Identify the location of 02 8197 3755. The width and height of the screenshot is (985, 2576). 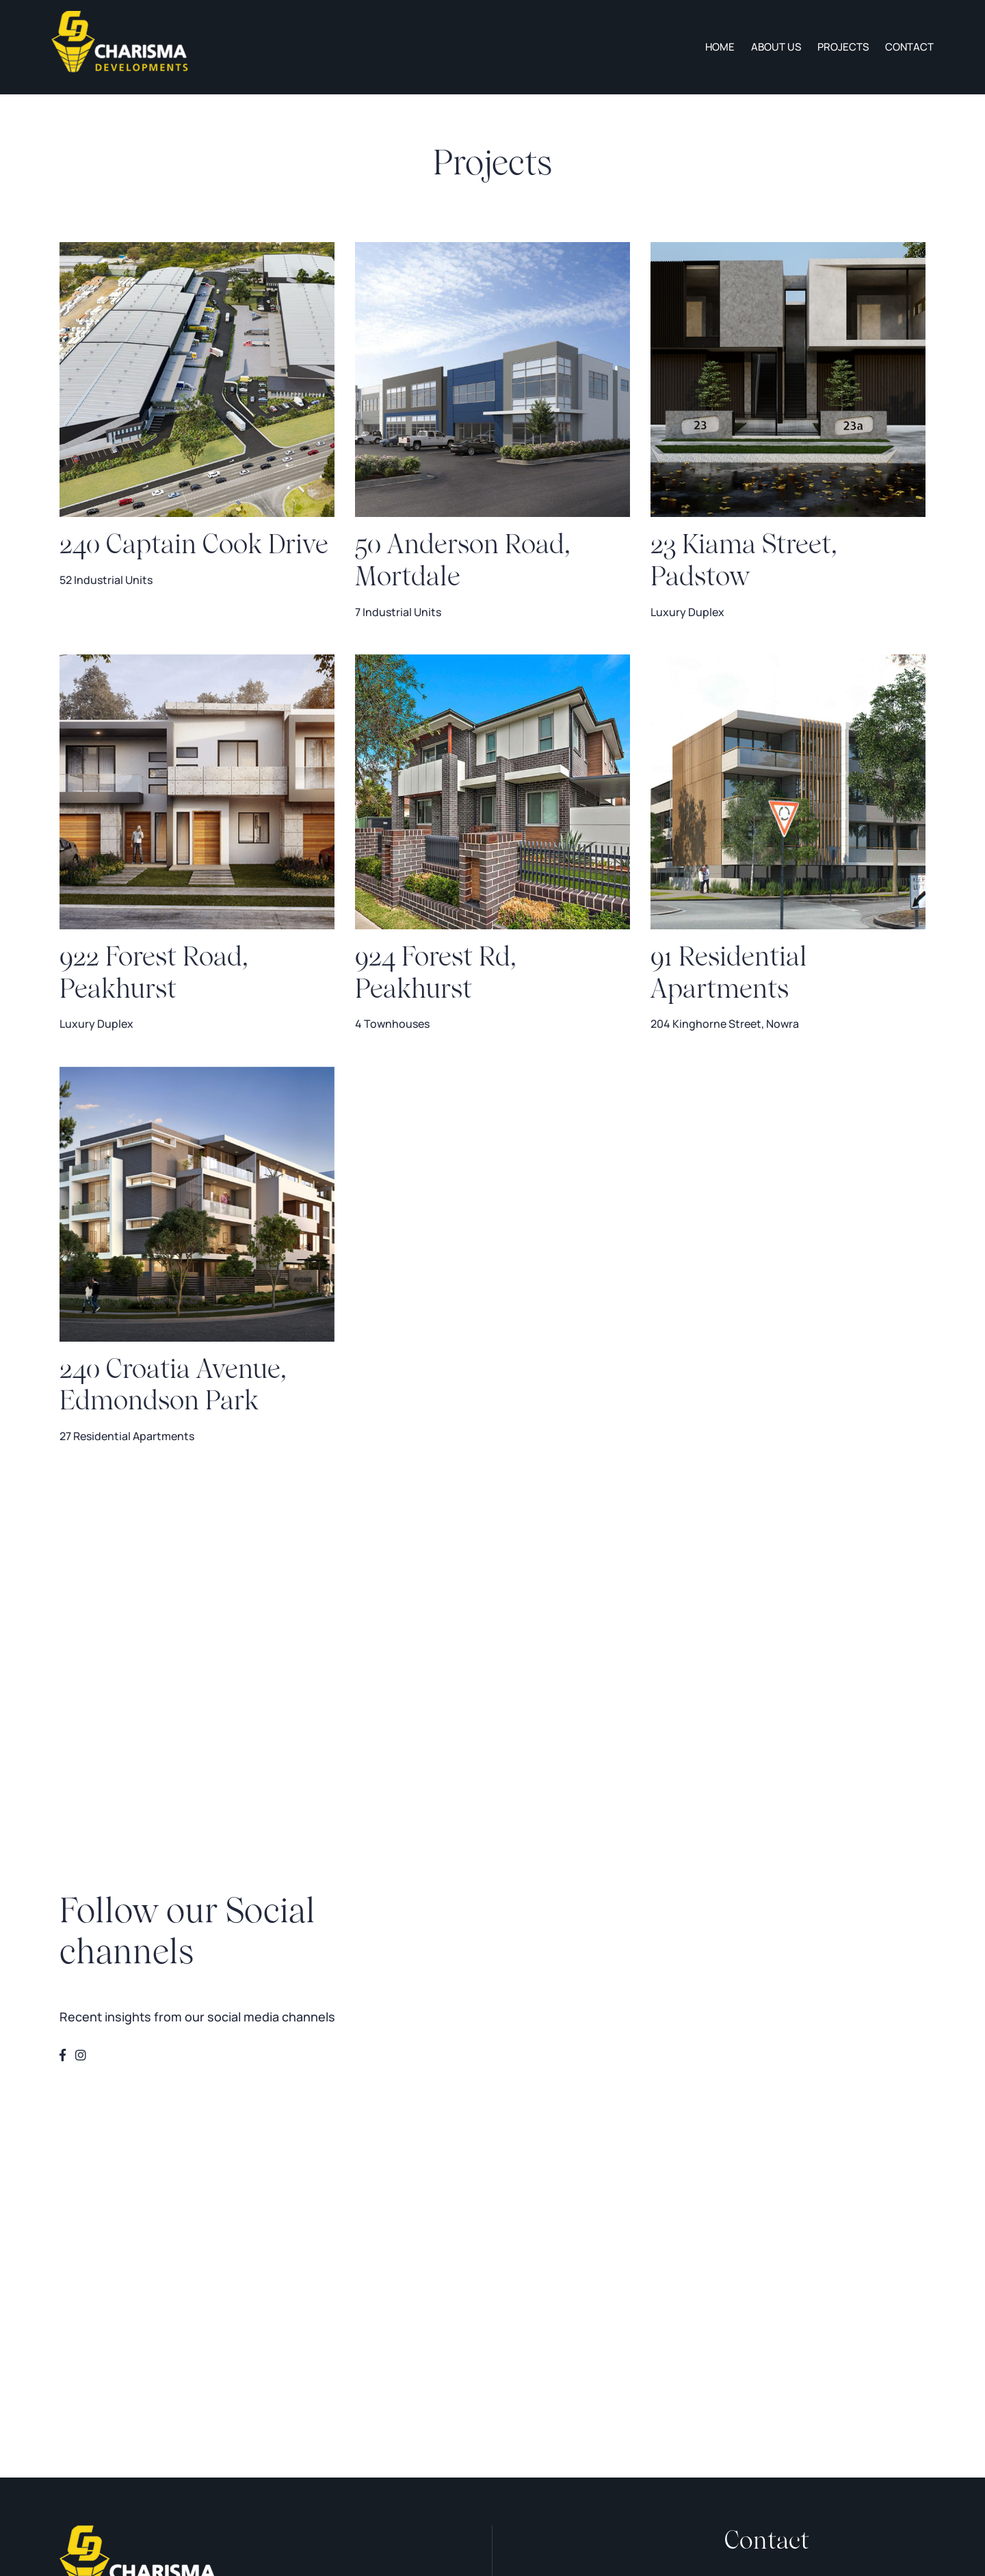
(760, 2209).